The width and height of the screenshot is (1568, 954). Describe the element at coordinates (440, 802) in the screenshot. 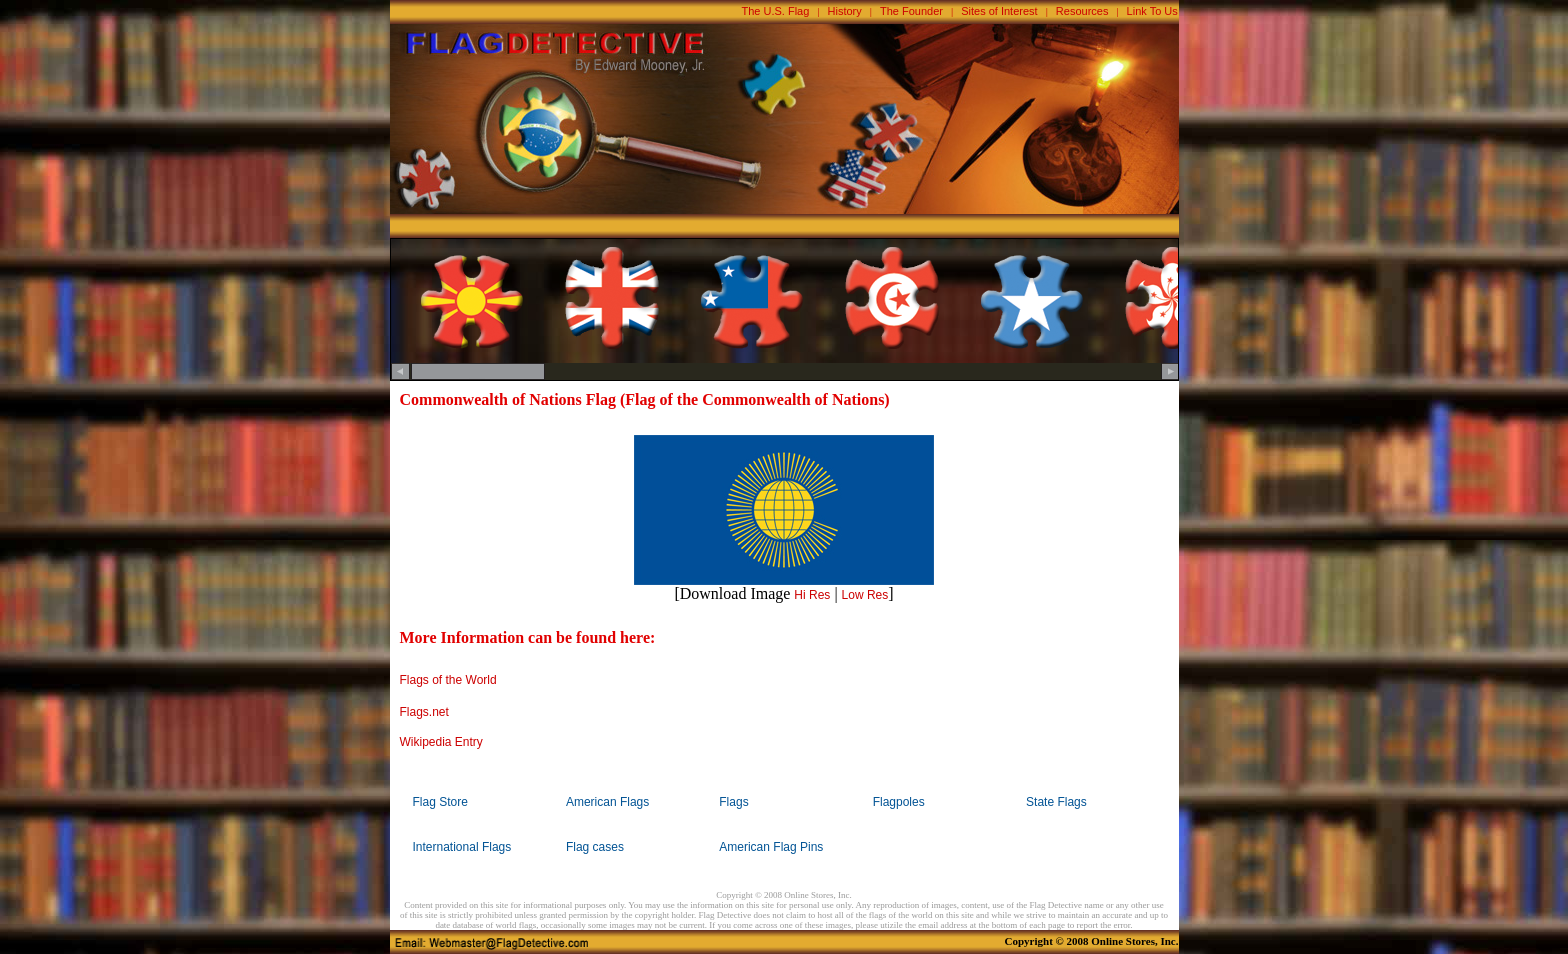

I see `Flag Store` at that location.